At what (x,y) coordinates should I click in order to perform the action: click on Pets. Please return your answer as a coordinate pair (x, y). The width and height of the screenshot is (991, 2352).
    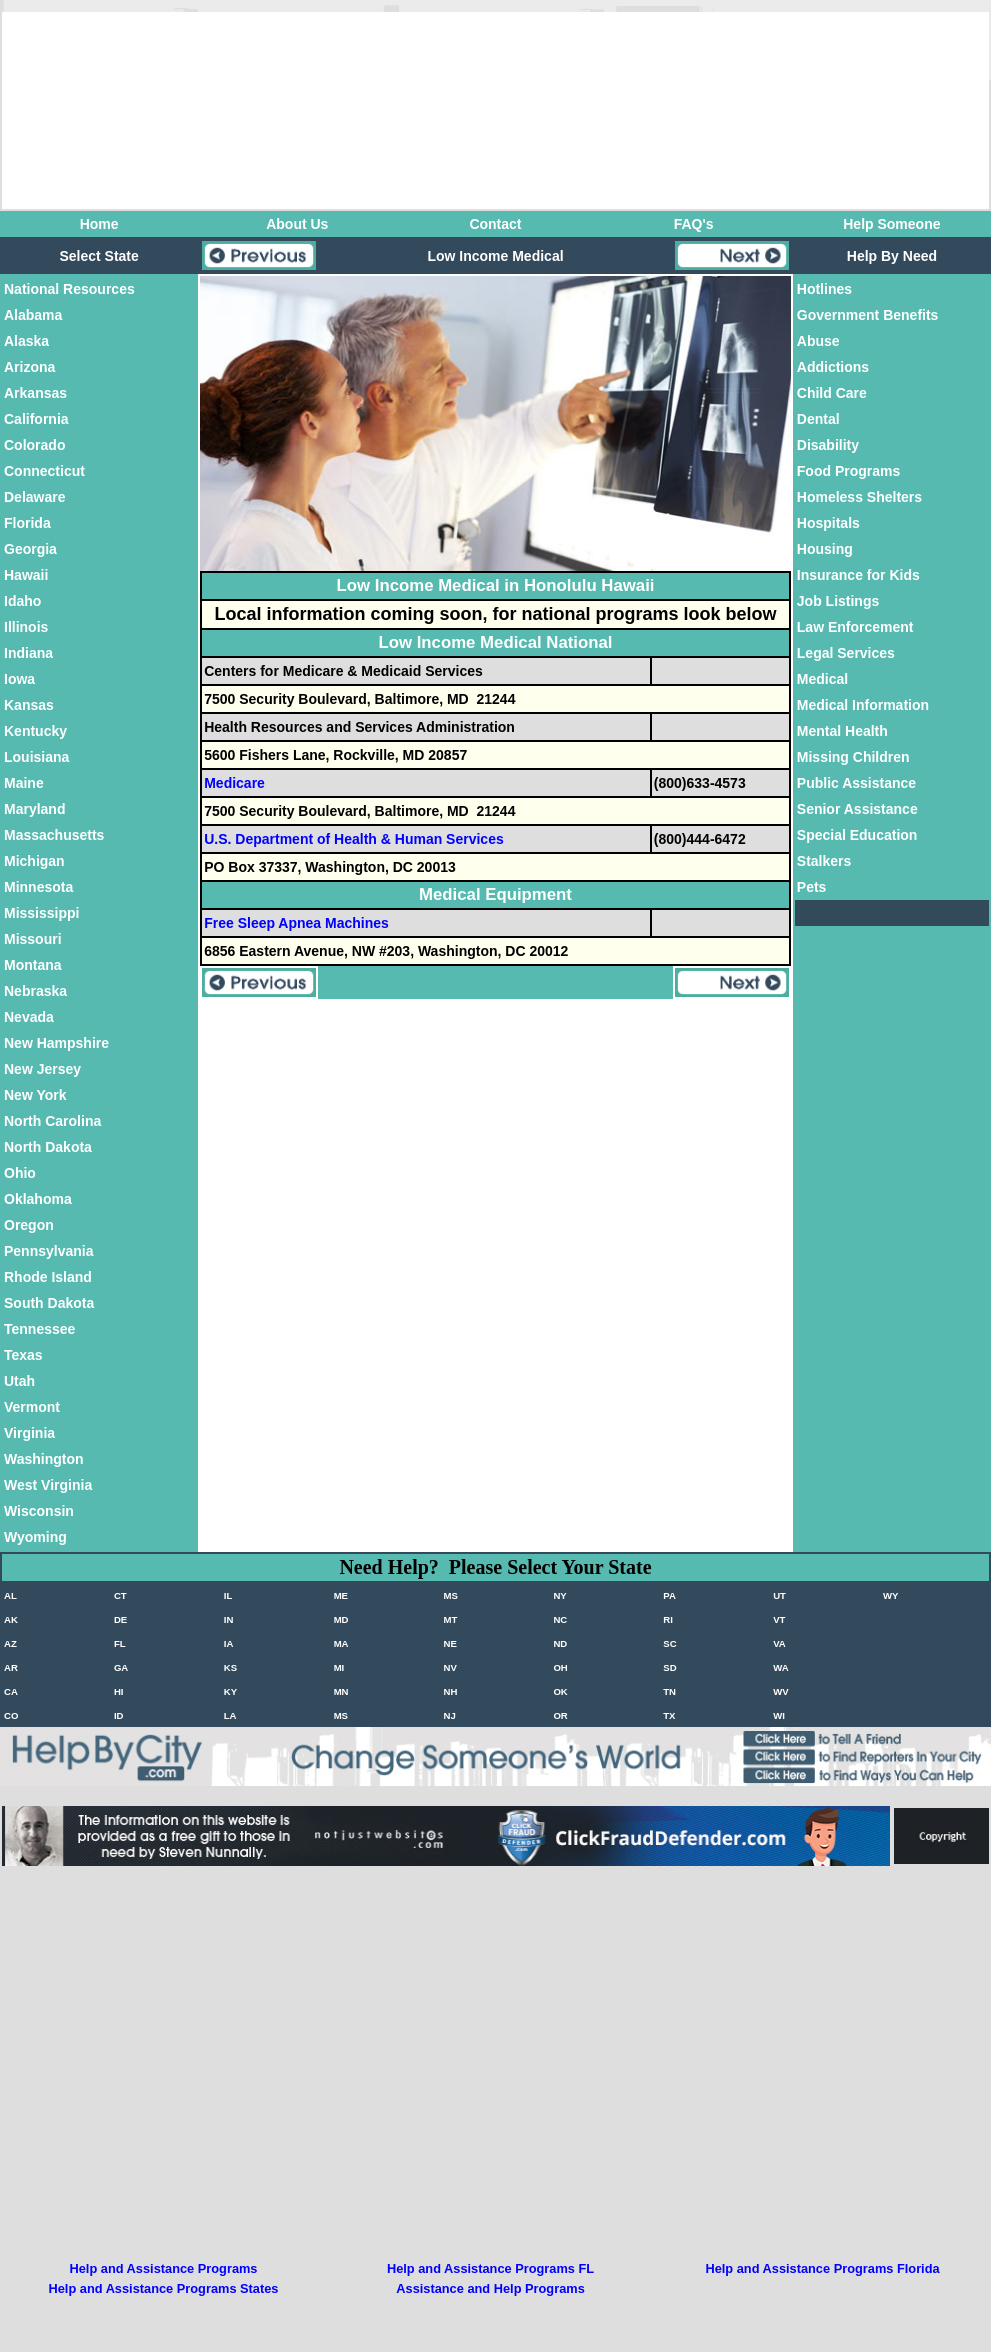
    Looking at the image, I should click on (812, 887).